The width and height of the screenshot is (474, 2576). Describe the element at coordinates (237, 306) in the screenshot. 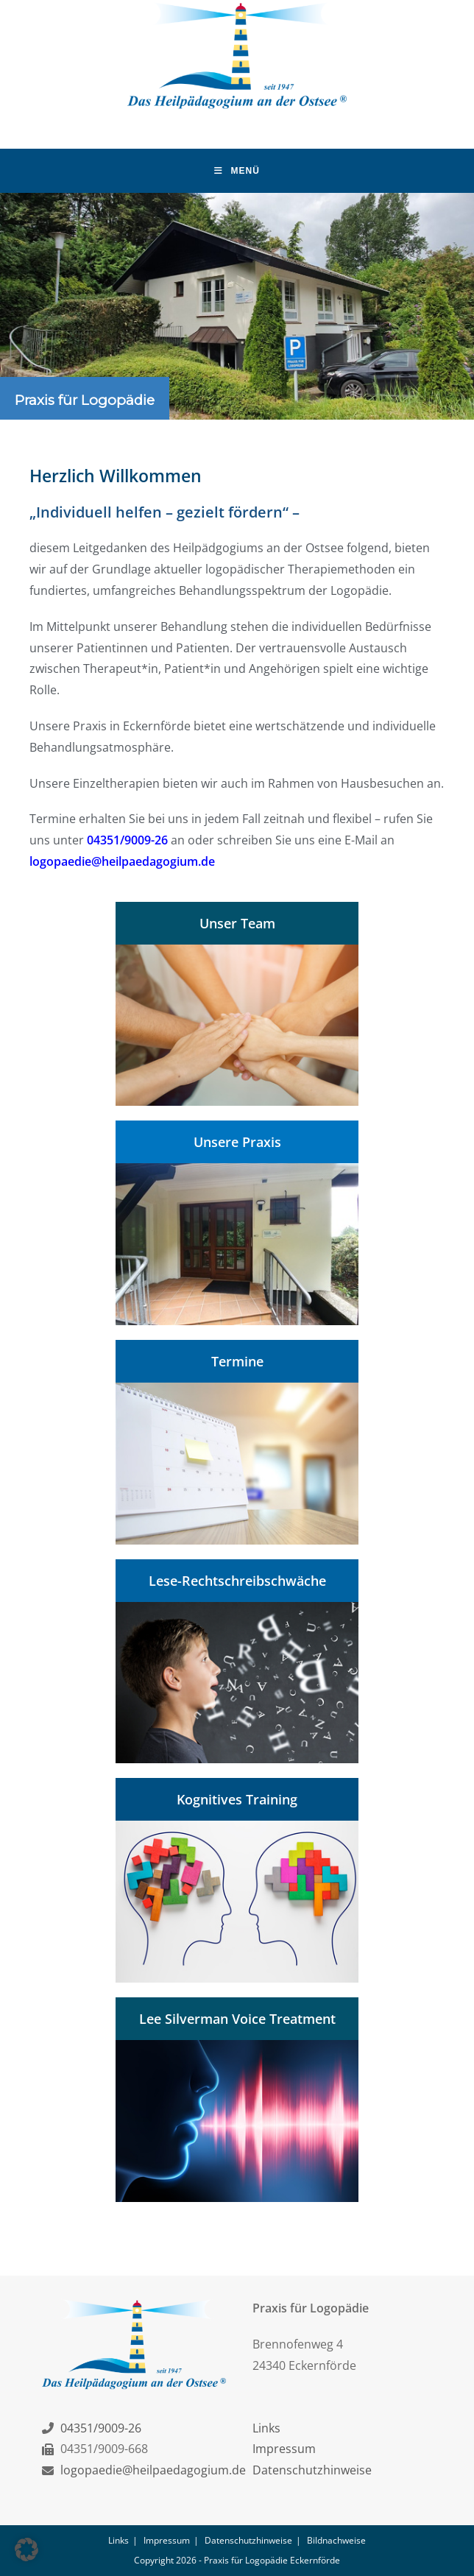

I see `[region]` at that location.